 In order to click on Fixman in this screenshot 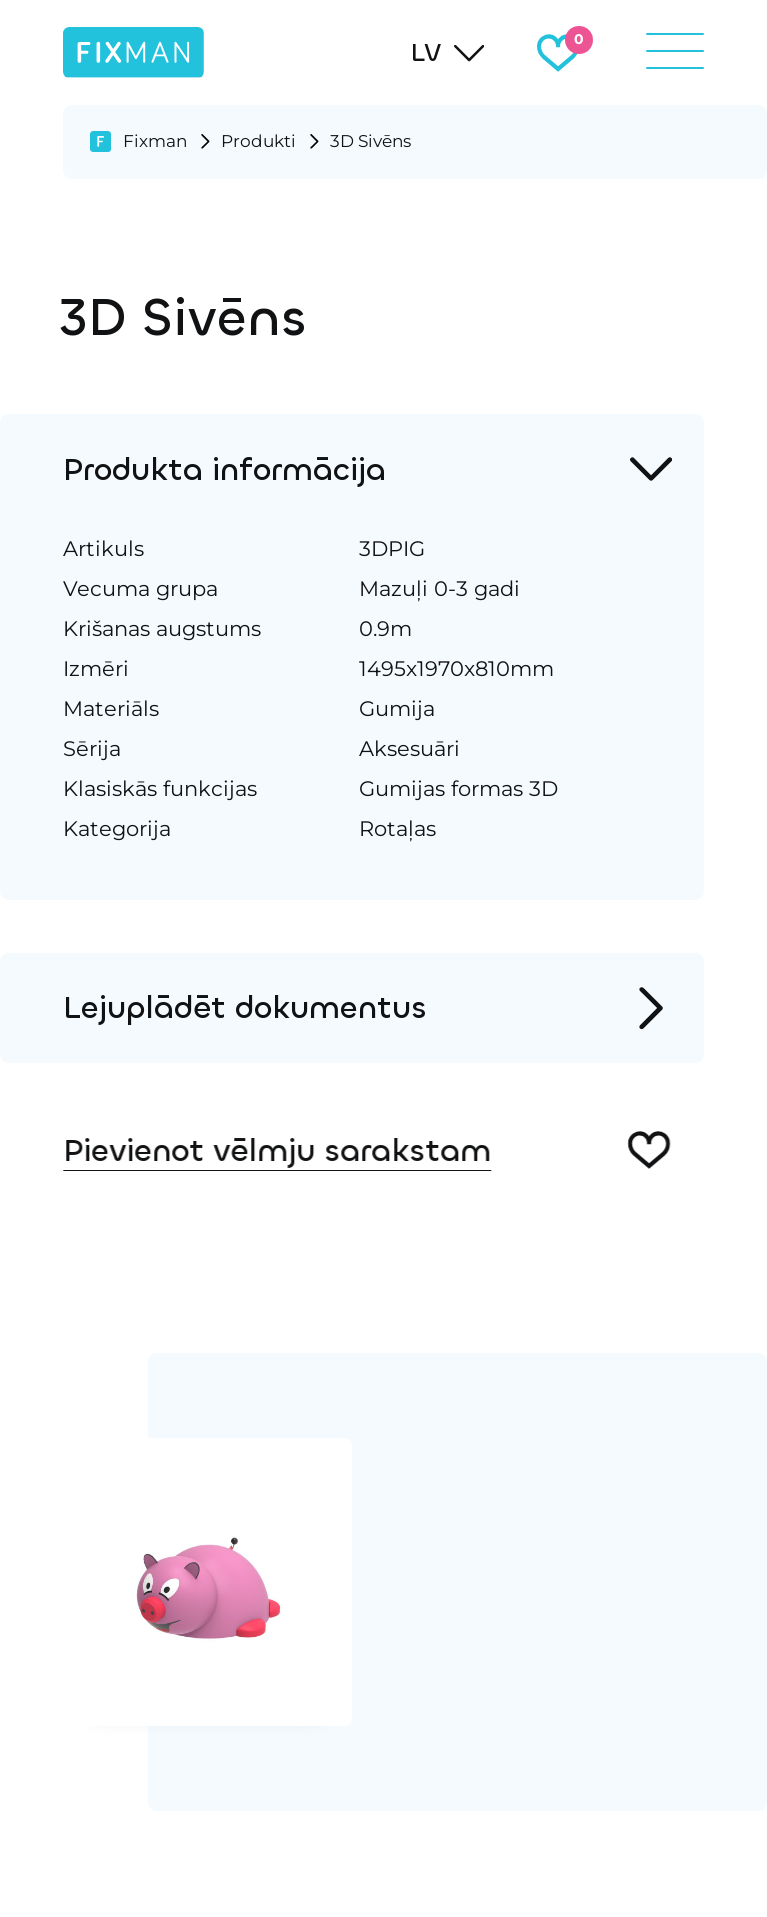, I will do `click(155, 141)`.